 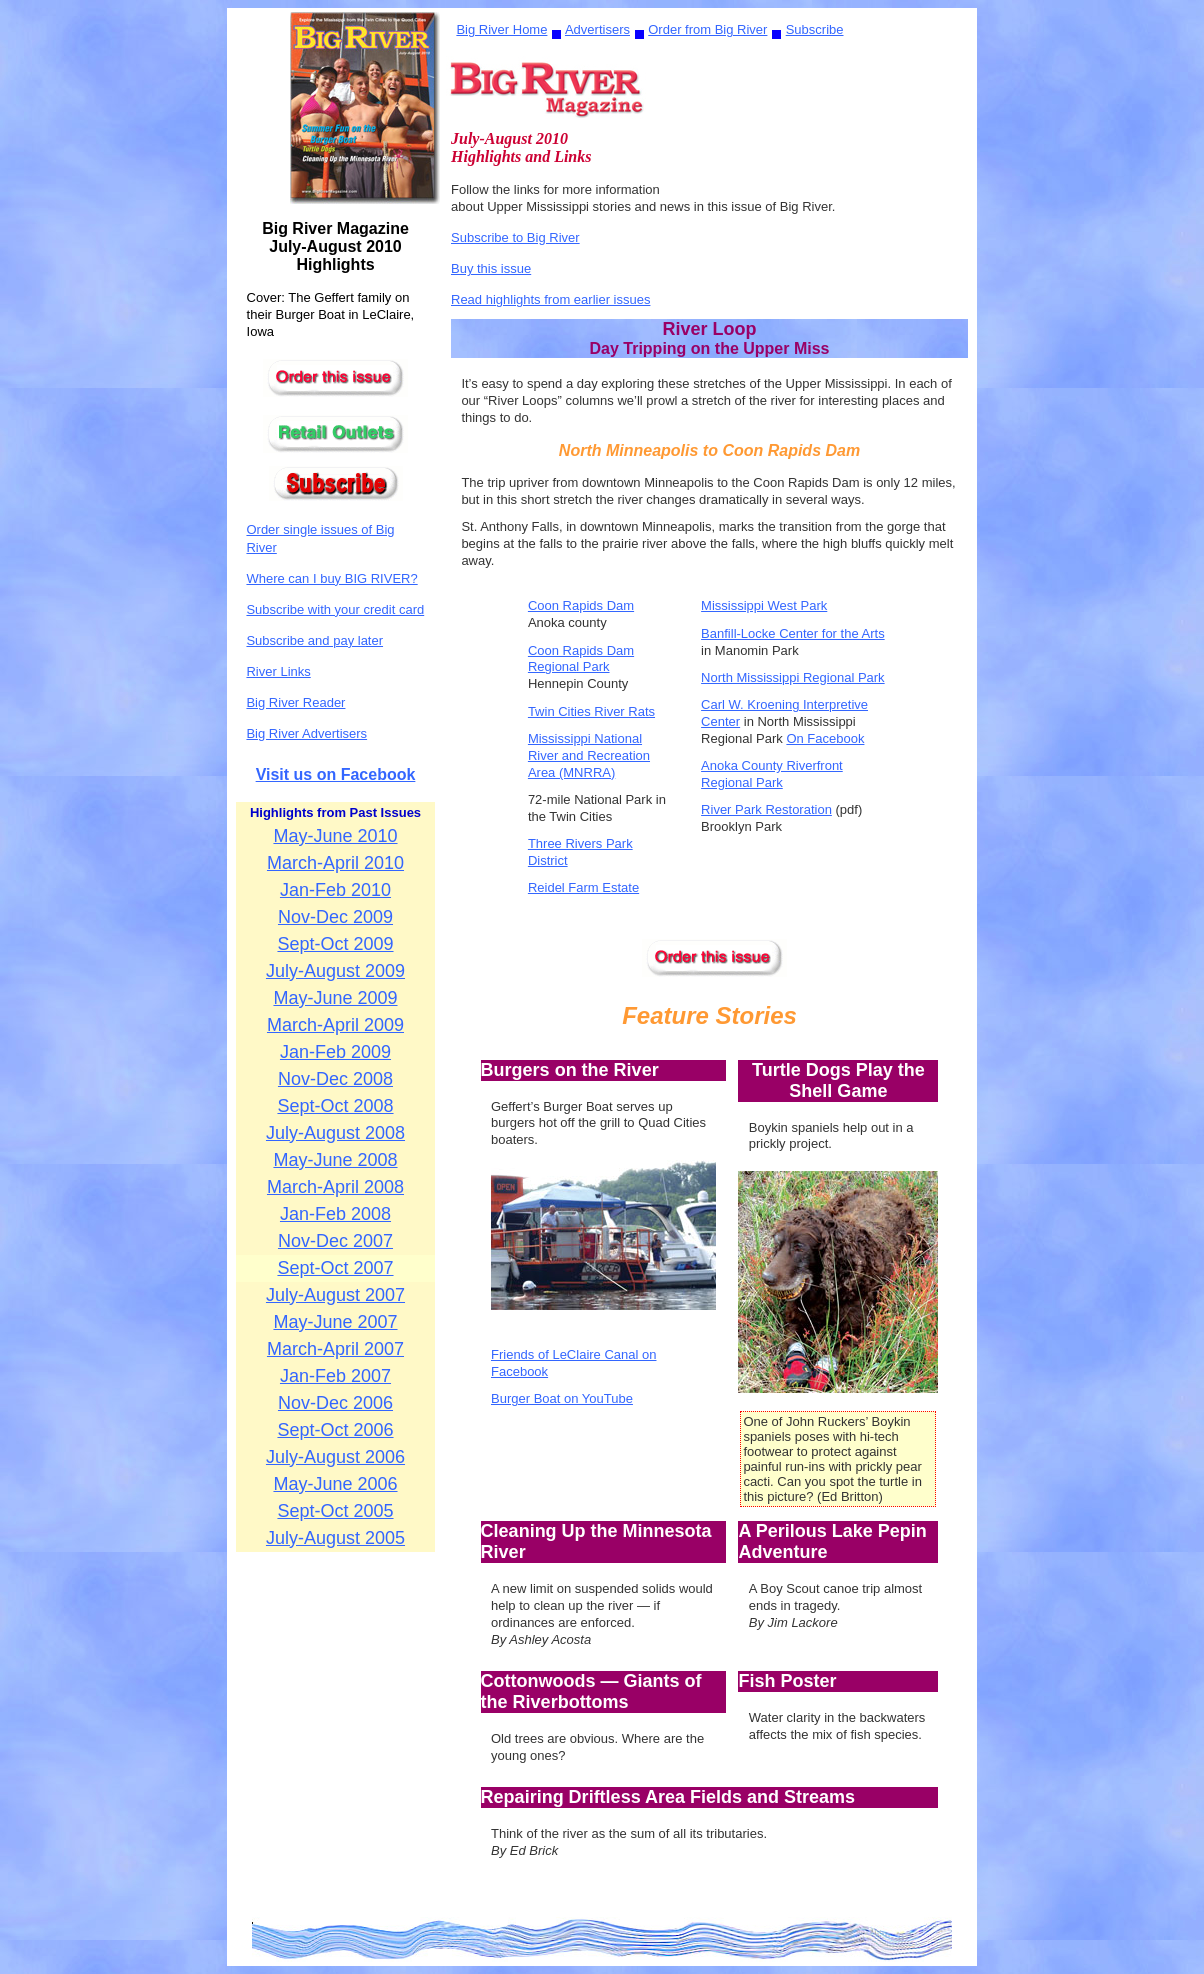 What do you see at coordinates (335, 1295) in the screenshot?
I see `July-August 2007` at bounding box center [335, 1295].